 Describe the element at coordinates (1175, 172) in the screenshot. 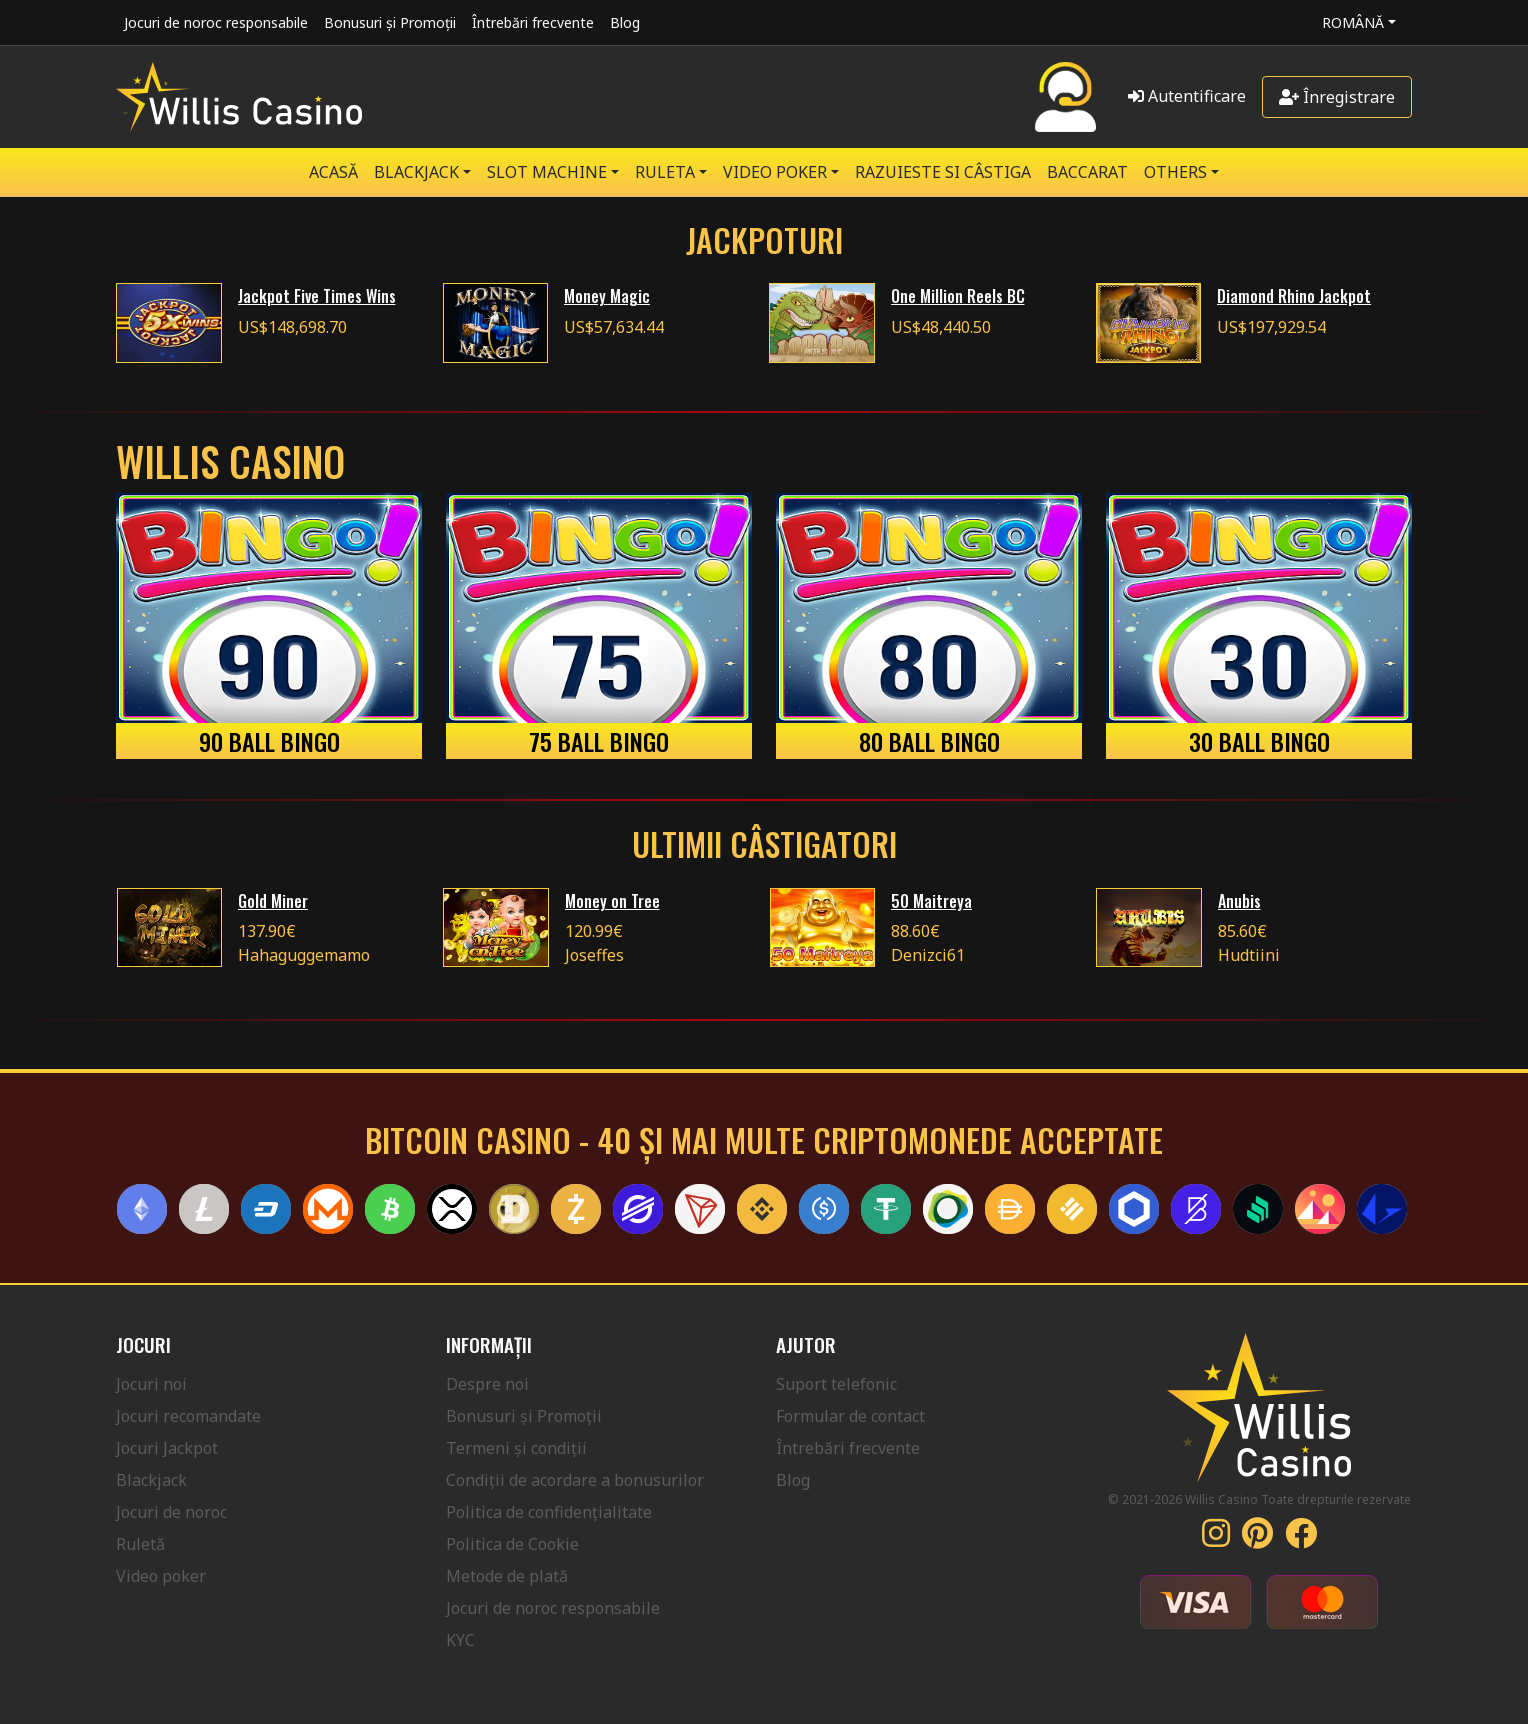

I see `Others` at that location.